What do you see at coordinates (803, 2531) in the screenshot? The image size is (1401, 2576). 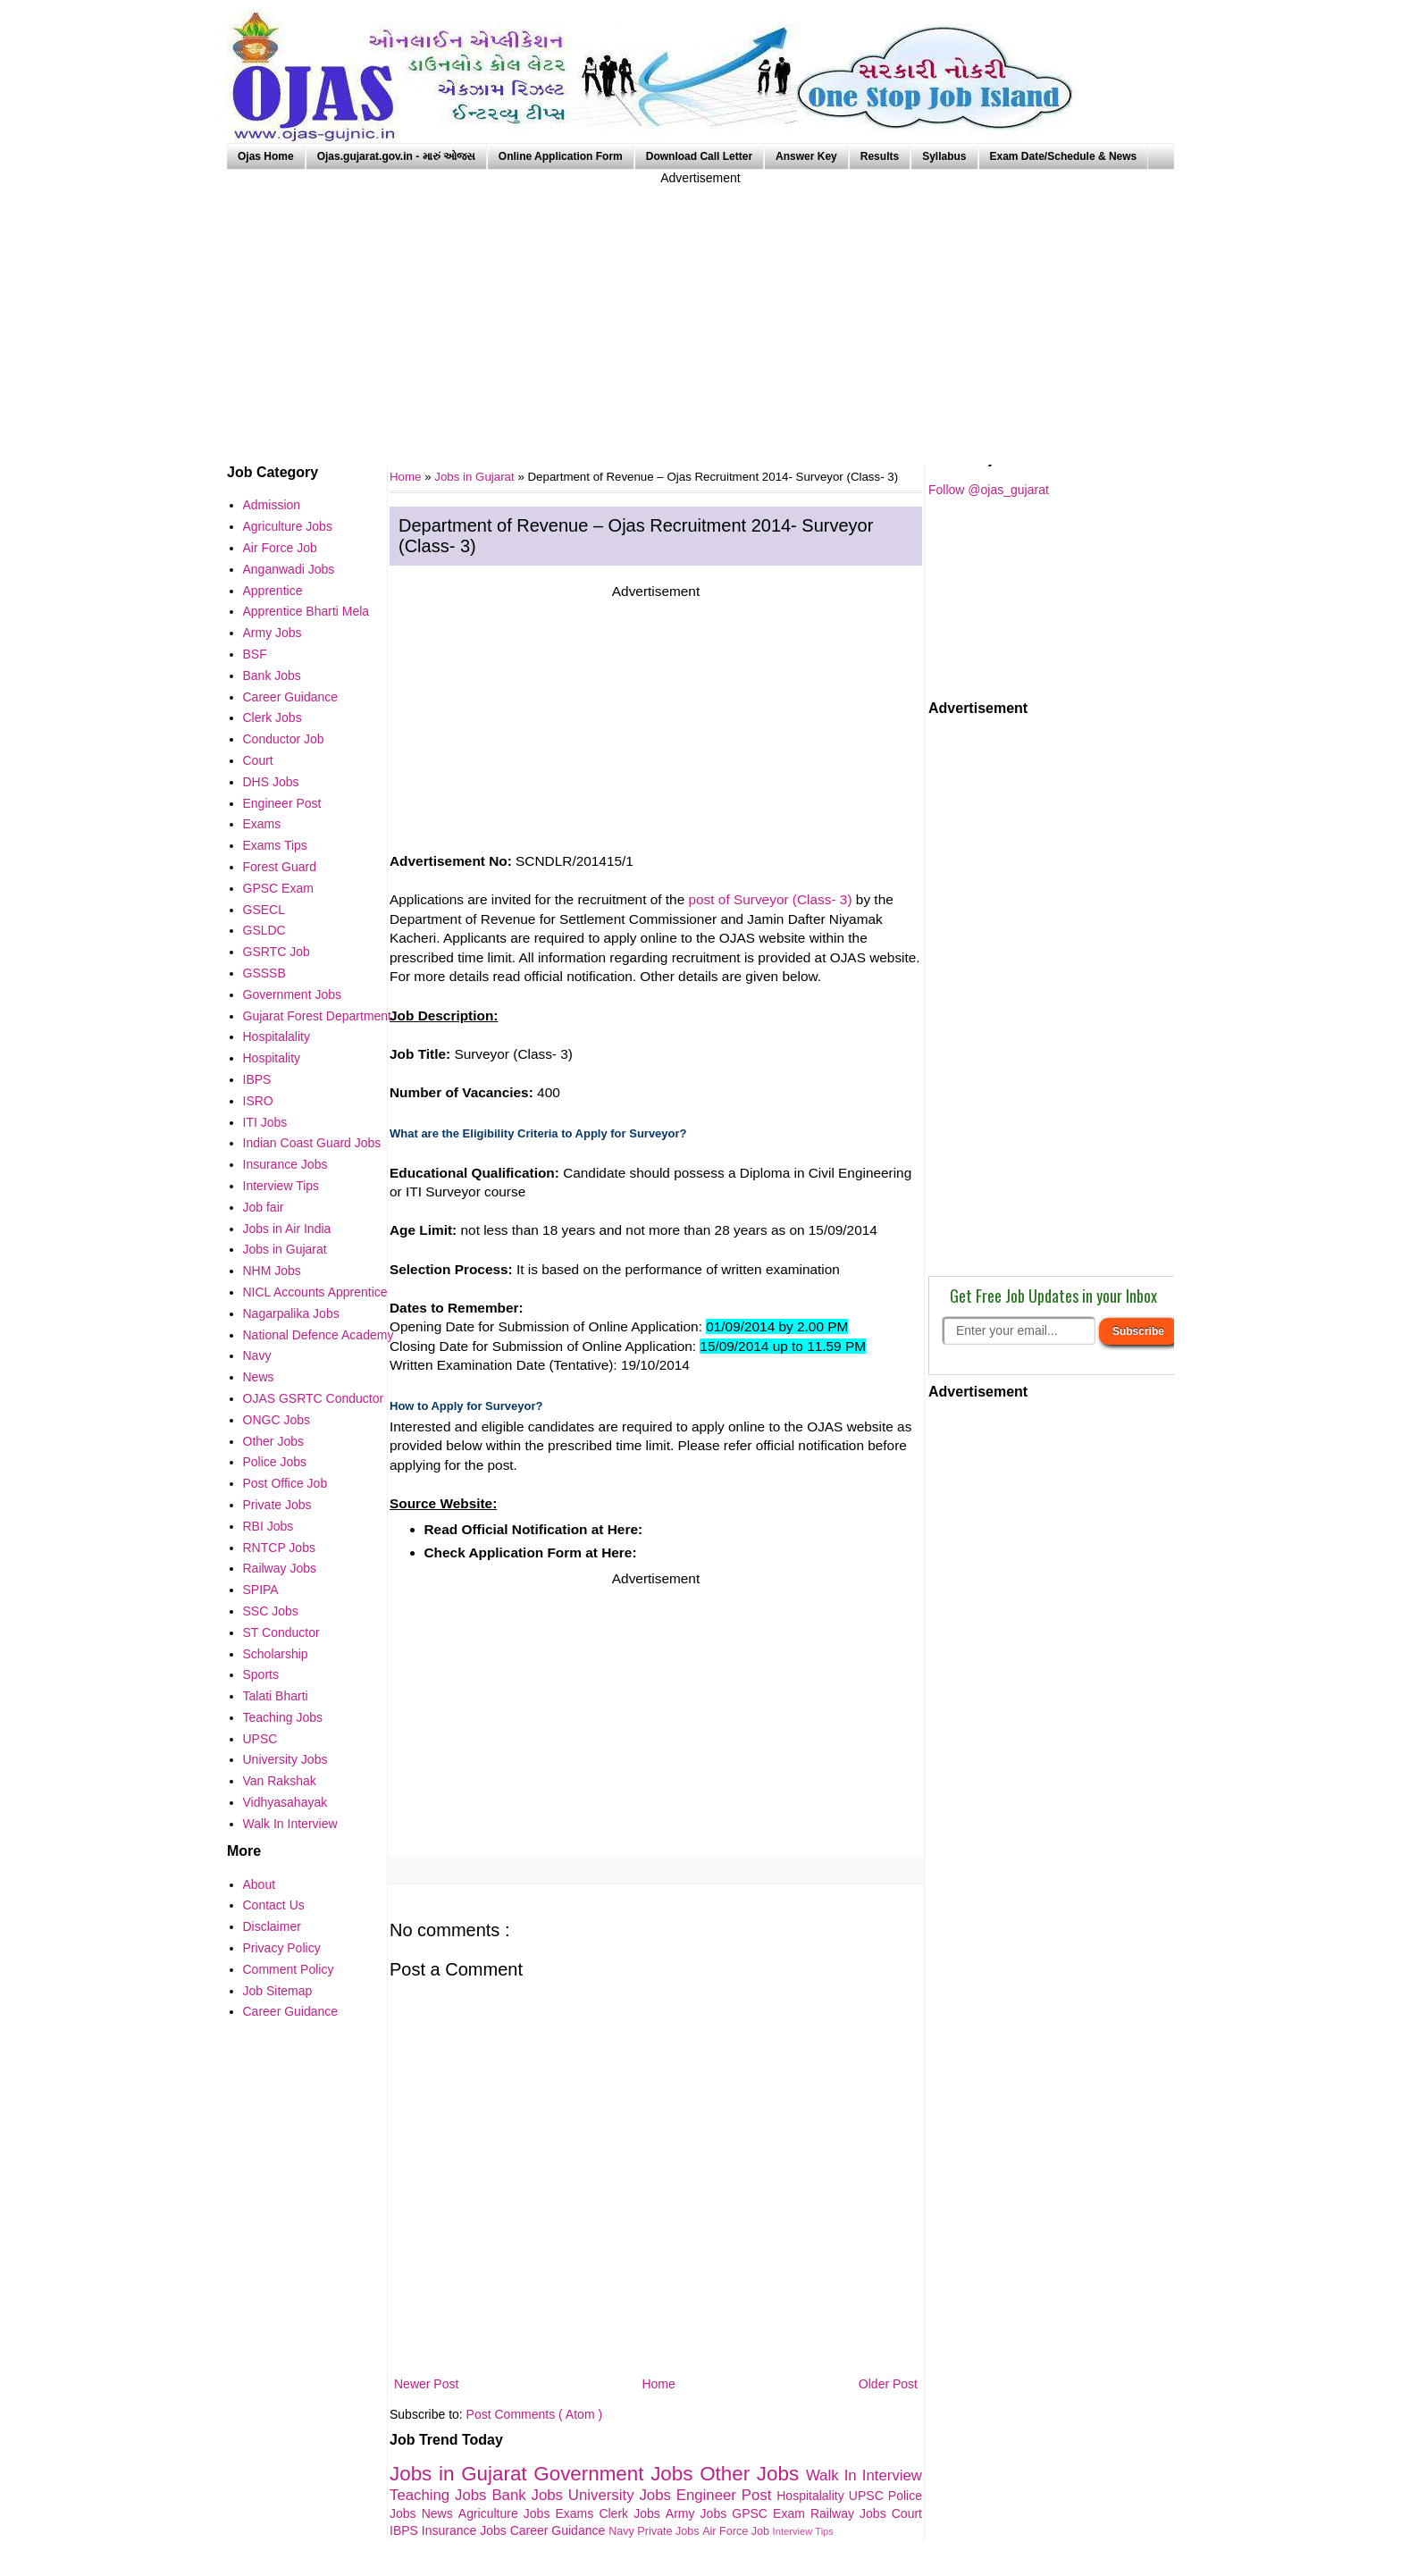 I see `Interview Tips` at bounding box center [803, 2531].